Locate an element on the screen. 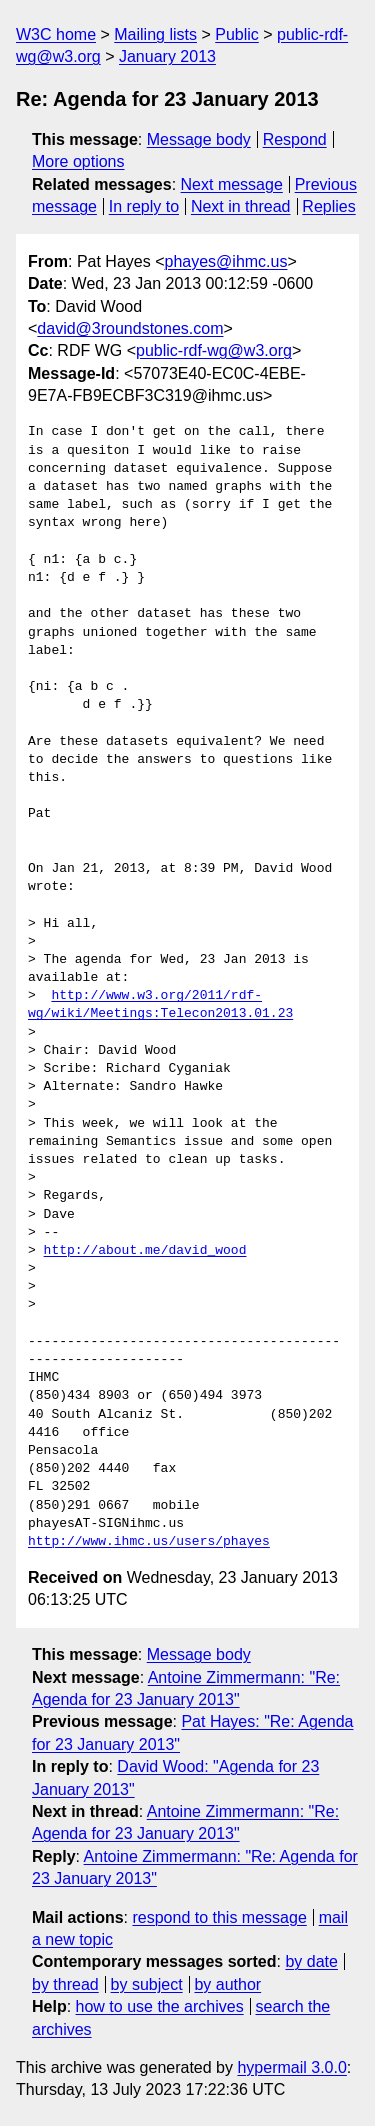 This screenshot has width=375, height=2126. by thread is located at coordinates (65, 1984).